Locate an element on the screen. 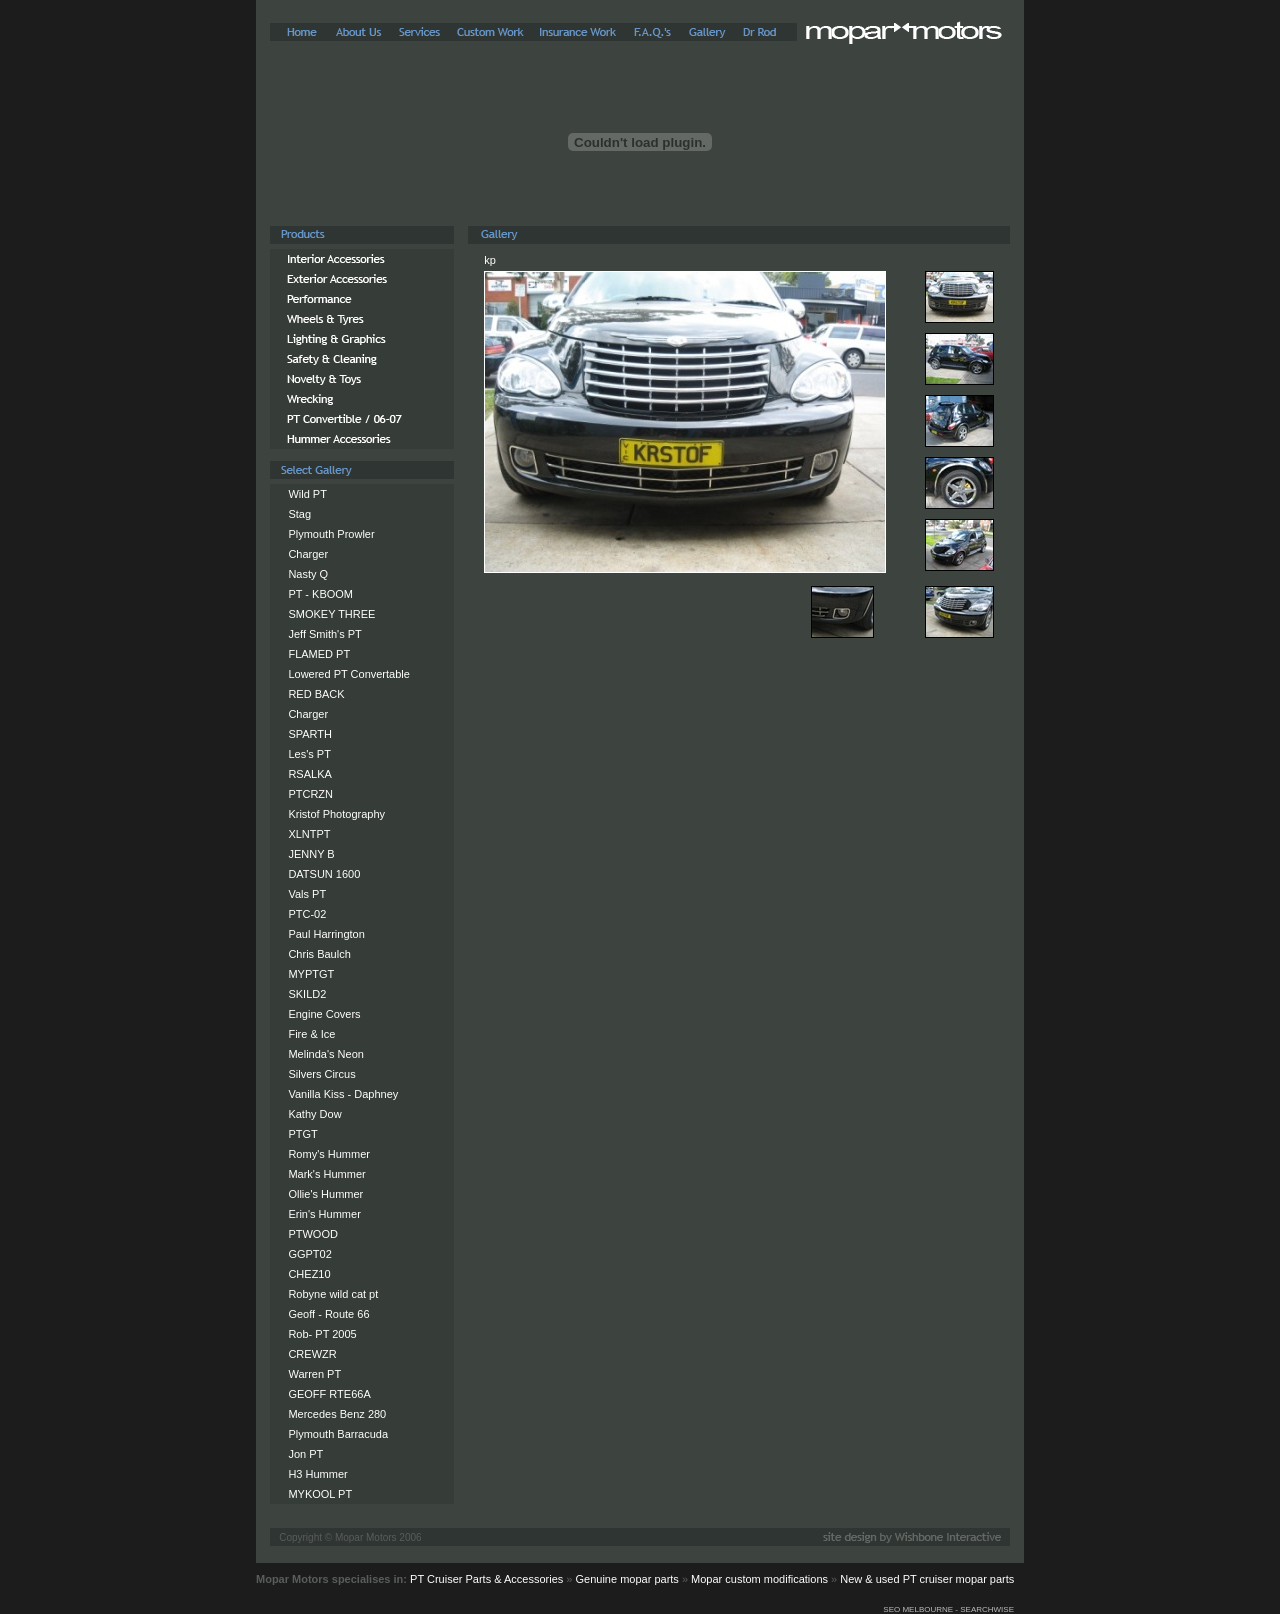 Image resolution: width=1280 pixels, height=1614 pixels. Kristof Photography is located at coordinates (336, 814).